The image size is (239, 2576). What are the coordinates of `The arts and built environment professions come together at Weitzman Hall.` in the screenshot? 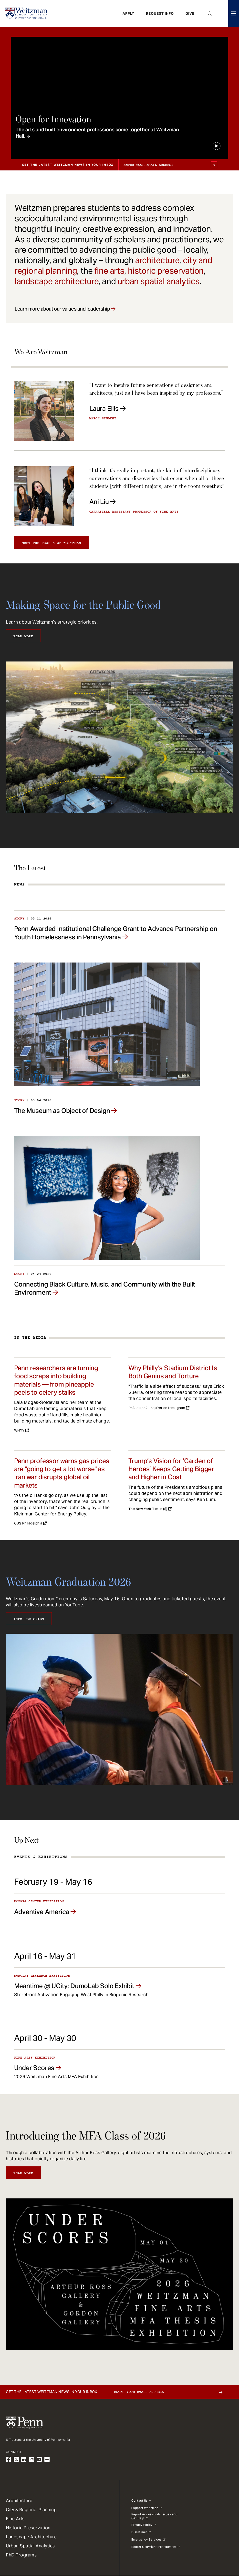 It's located at (97, 132).